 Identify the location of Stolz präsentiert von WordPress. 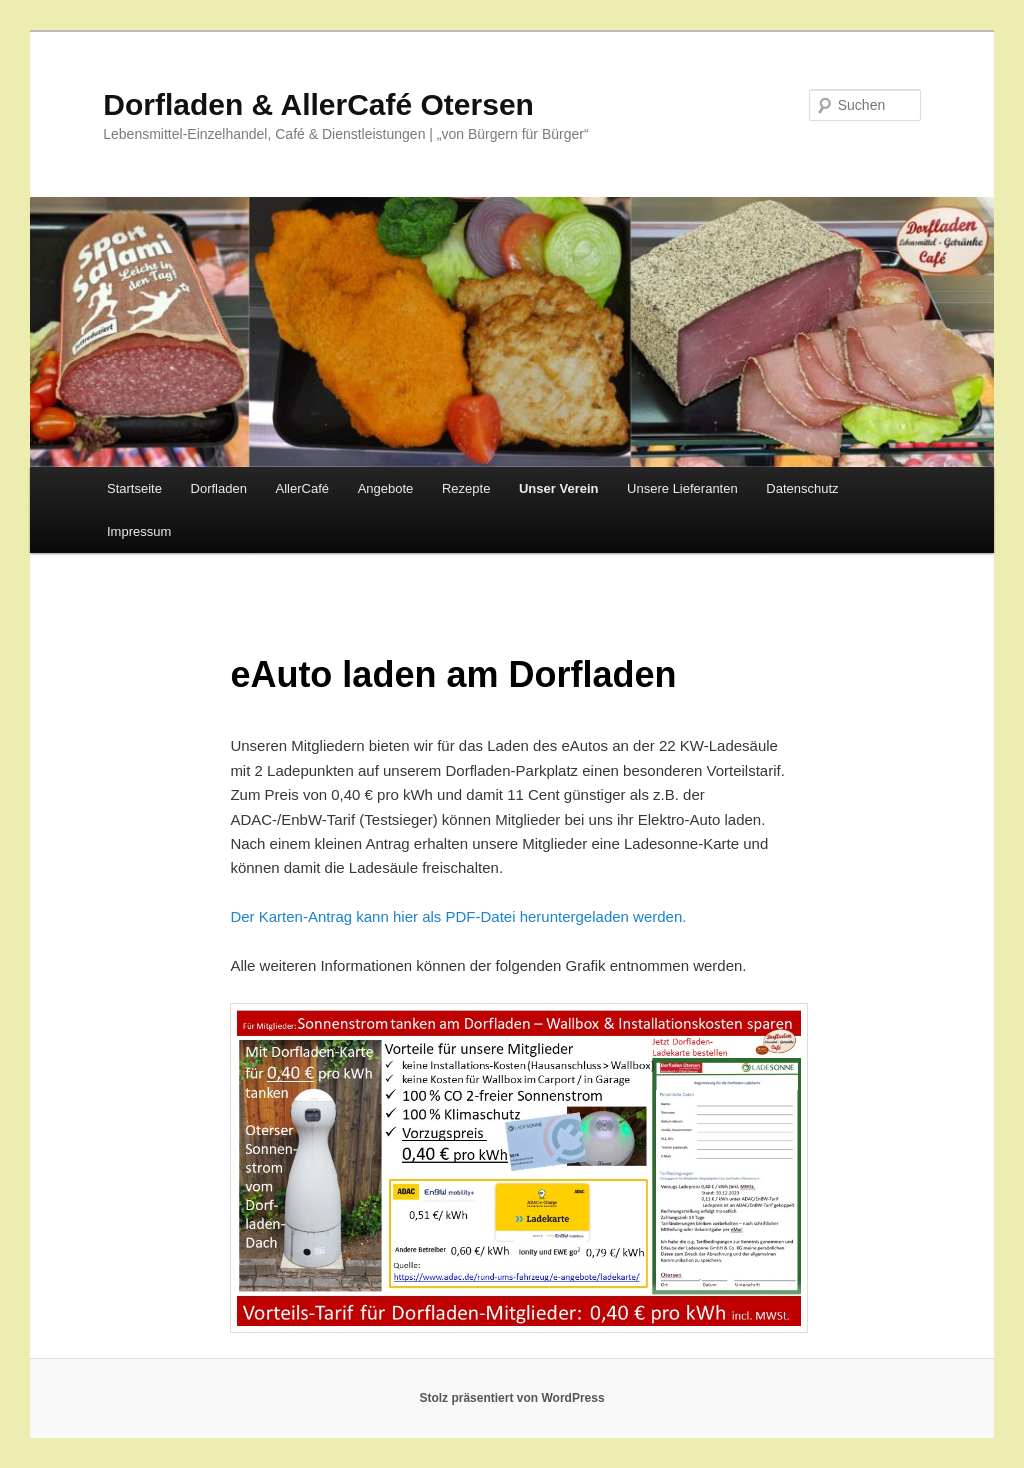
(511, 1398).